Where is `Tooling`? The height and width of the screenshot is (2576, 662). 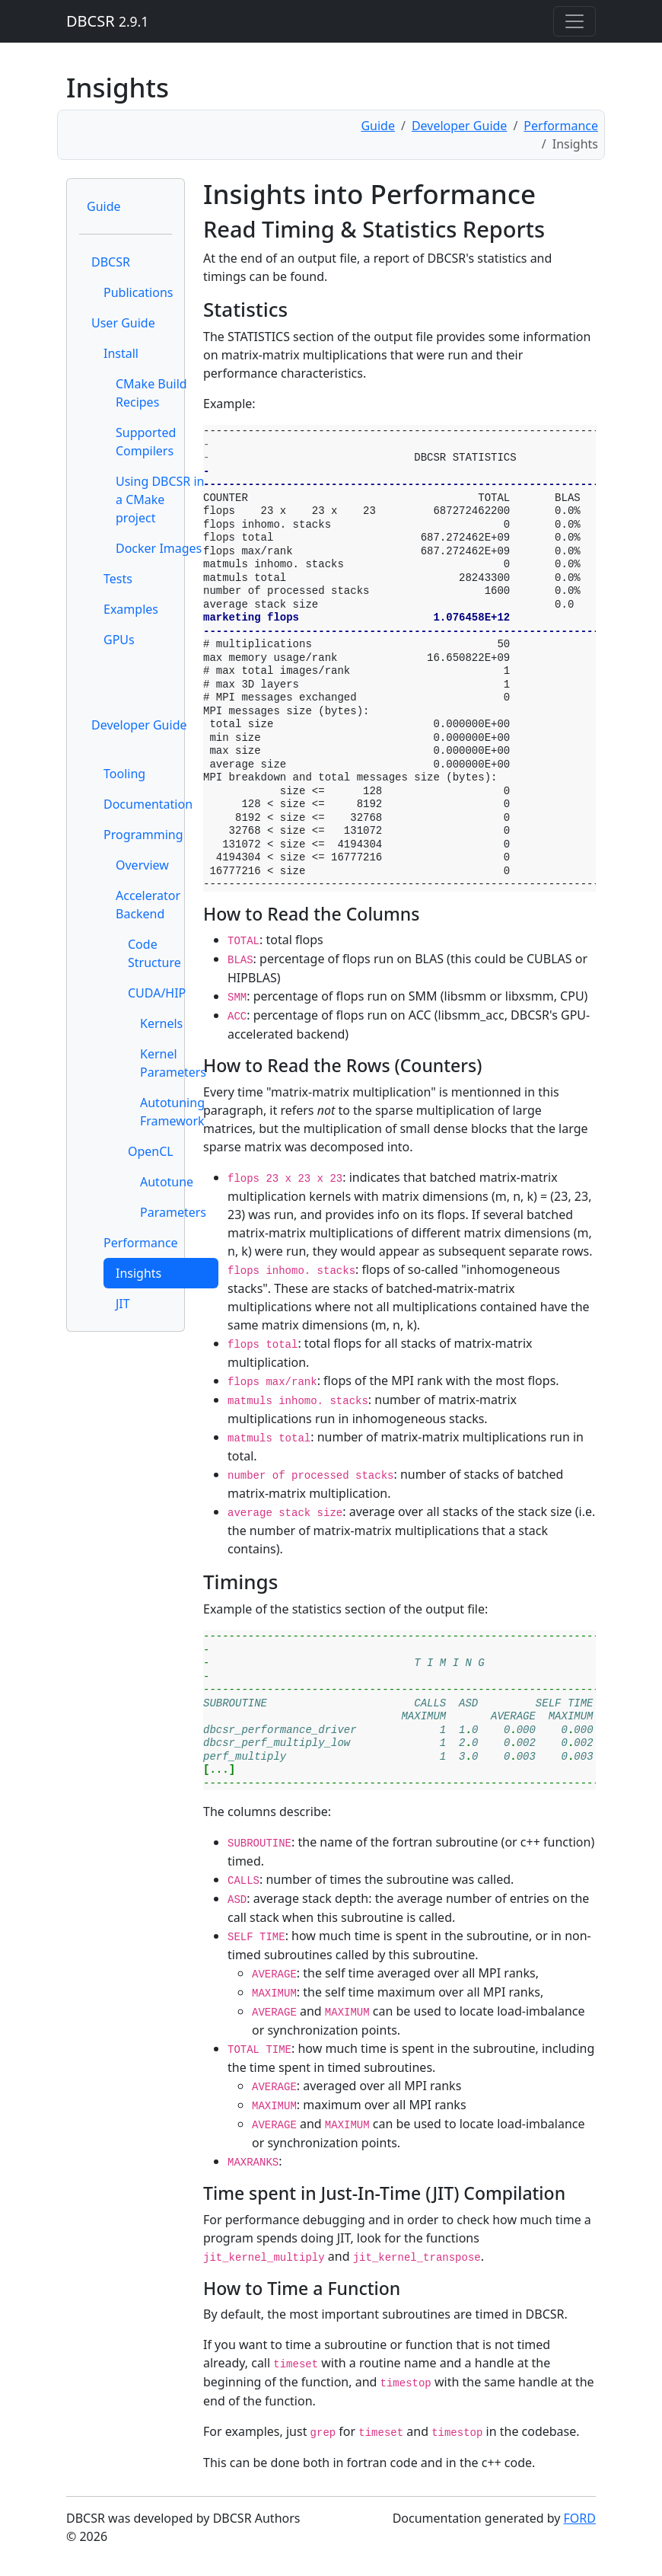
Tooling is located at coordinates (124, 773).